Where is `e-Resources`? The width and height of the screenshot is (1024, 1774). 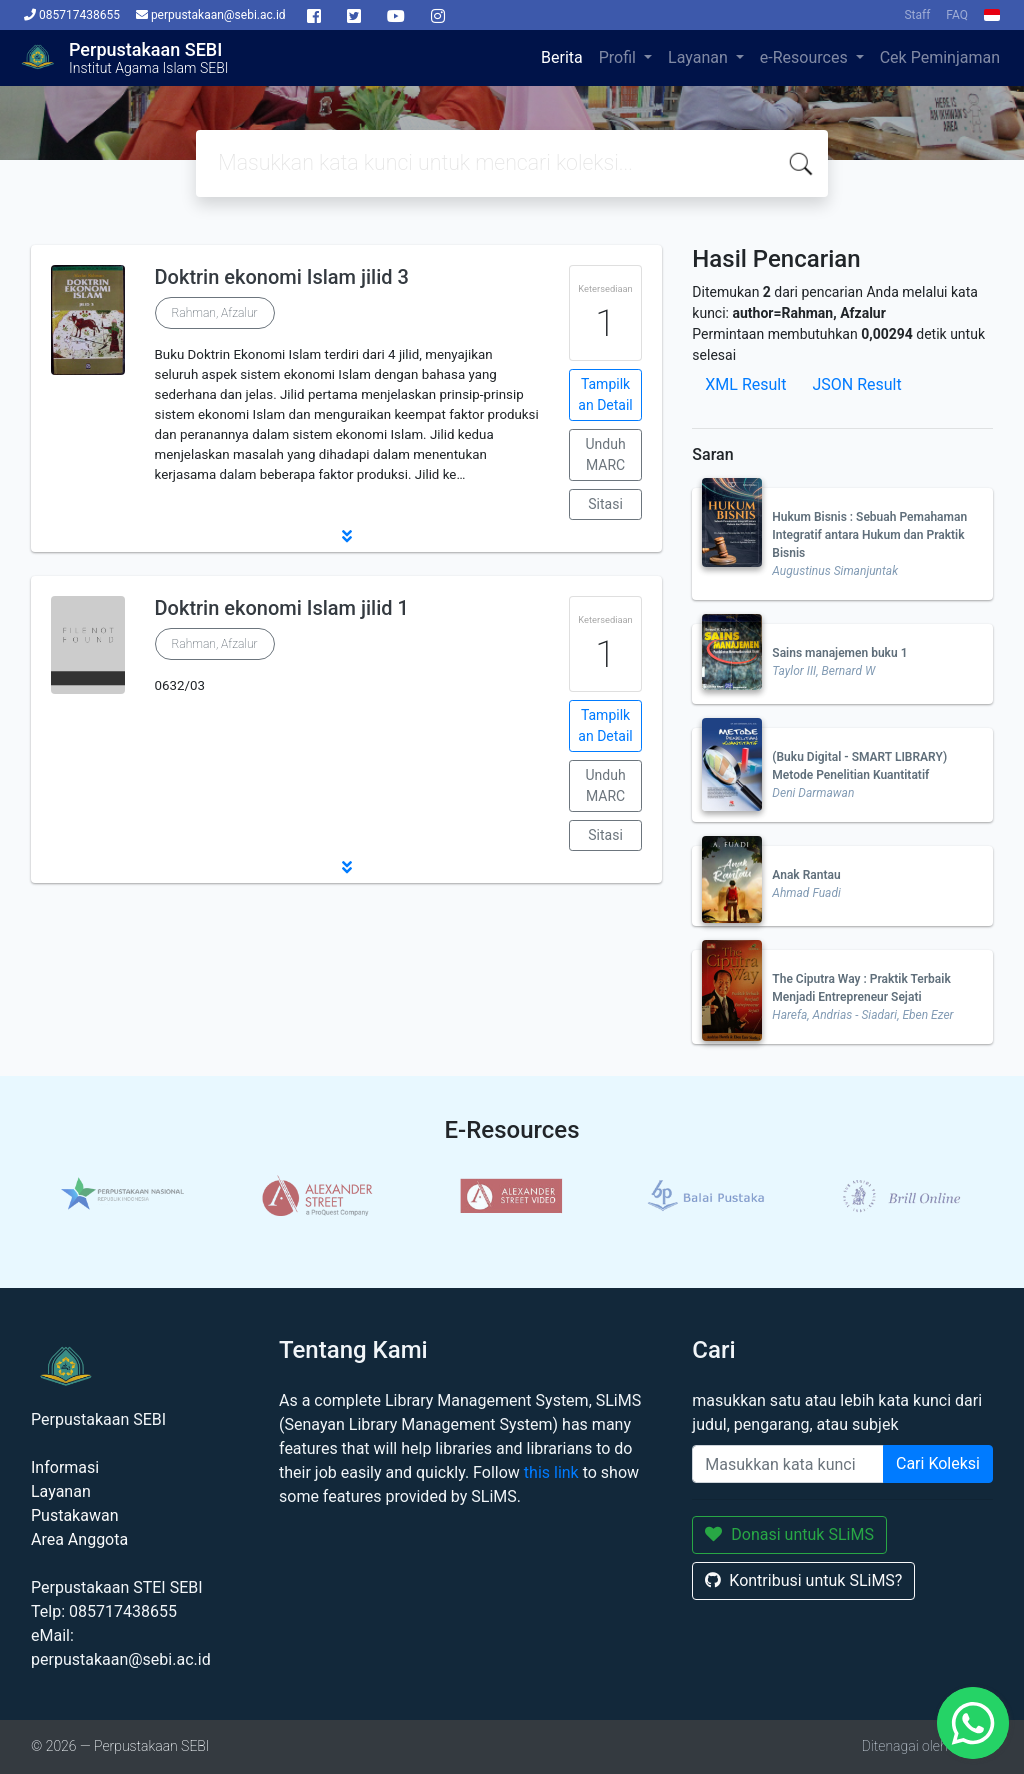 e-Resources is located at coordinates (806, 57).